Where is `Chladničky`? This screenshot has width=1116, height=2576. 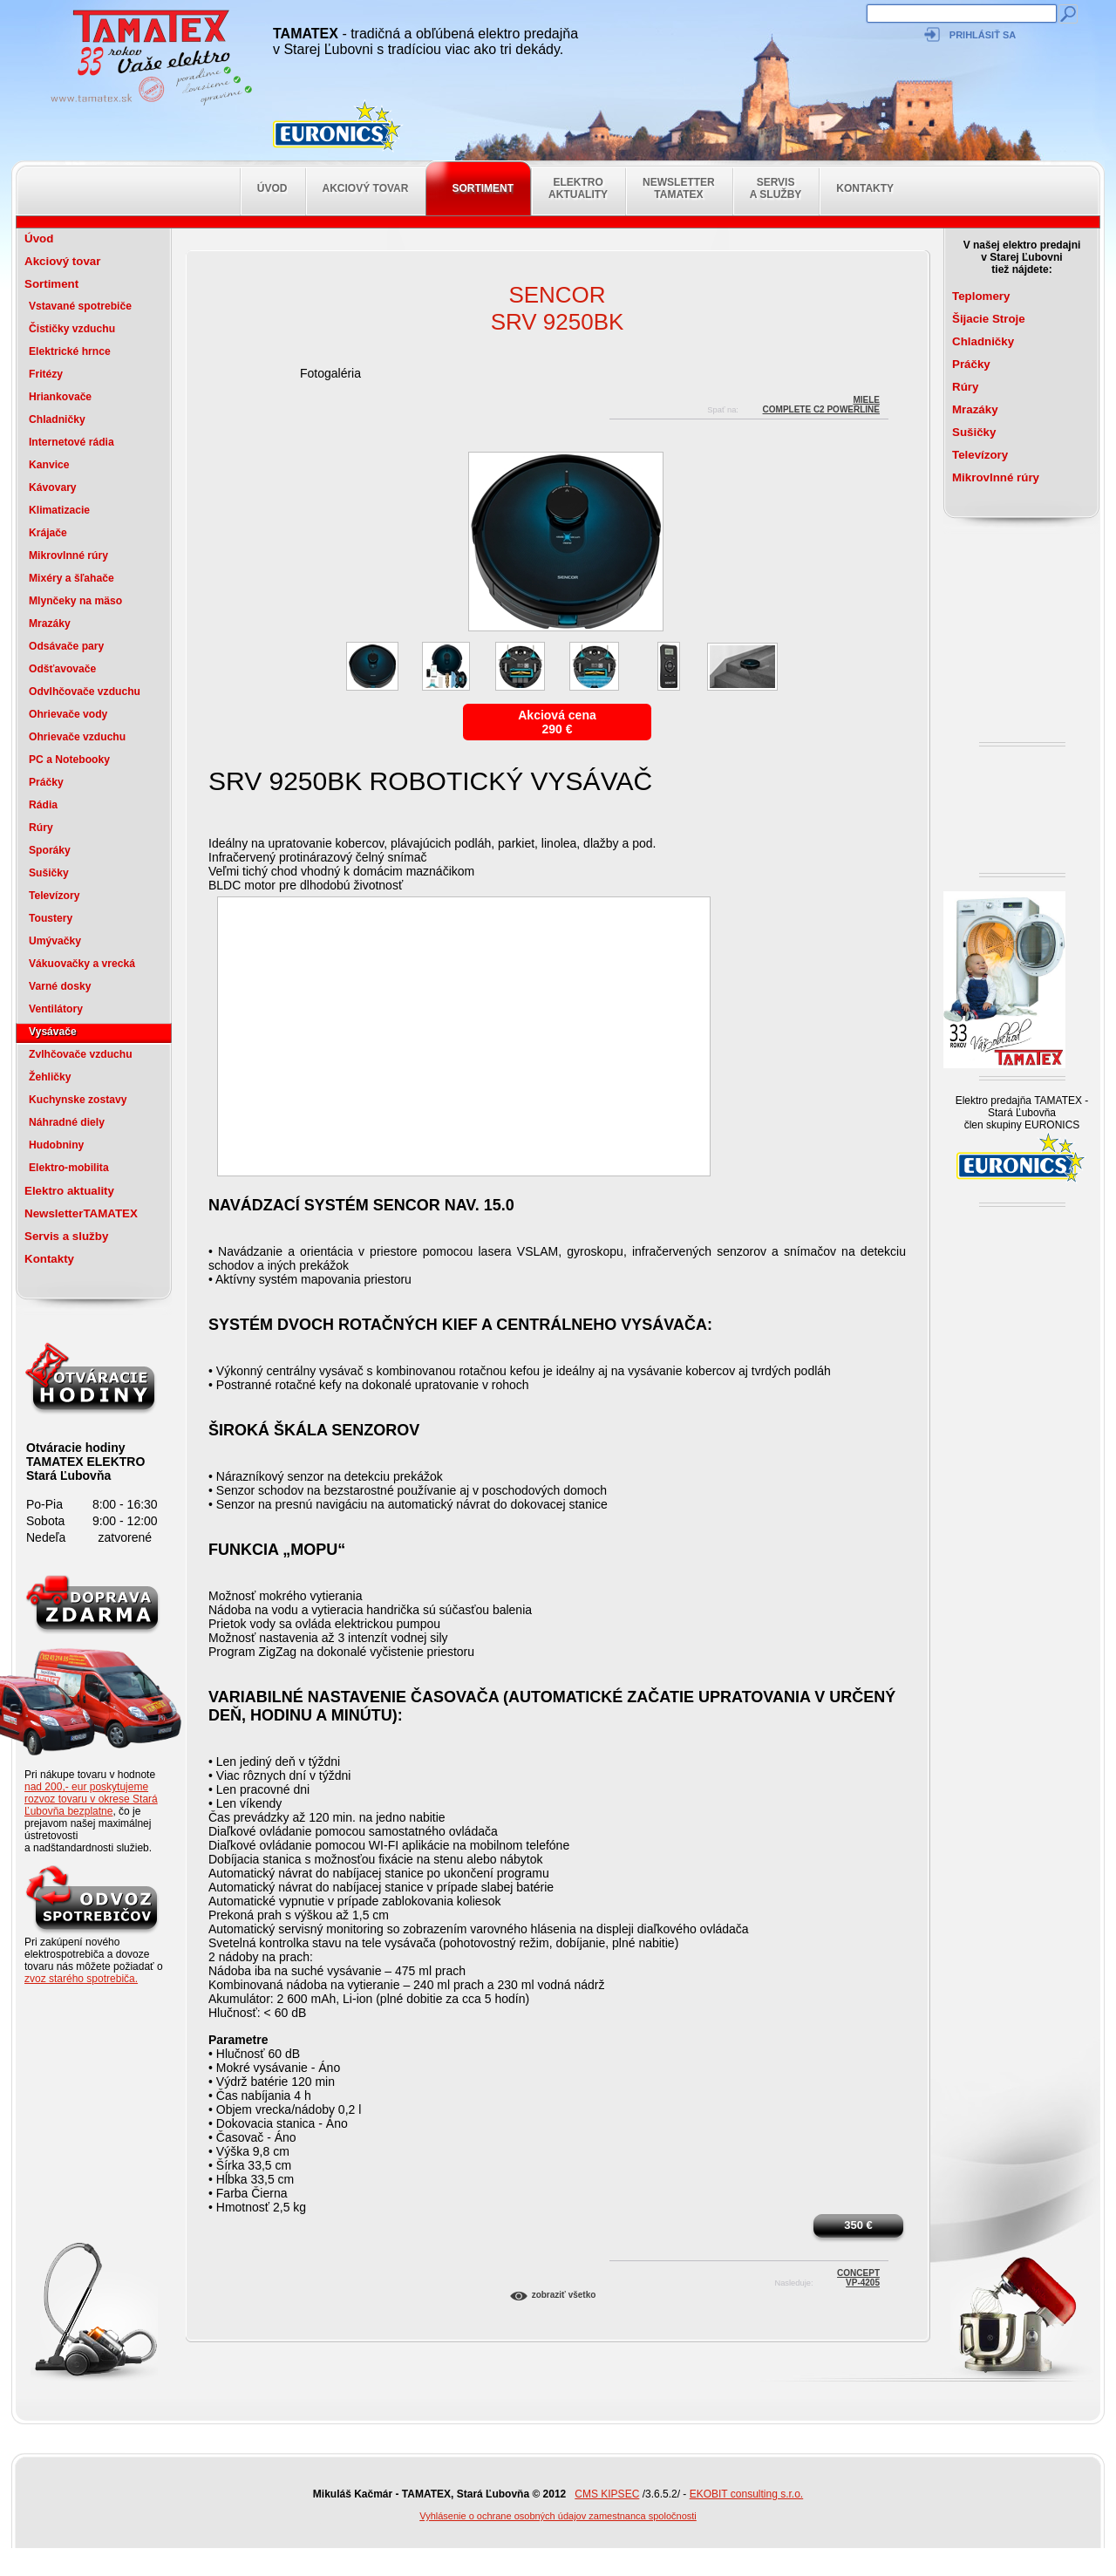 Chladničky is located at coordinates (57, 419).